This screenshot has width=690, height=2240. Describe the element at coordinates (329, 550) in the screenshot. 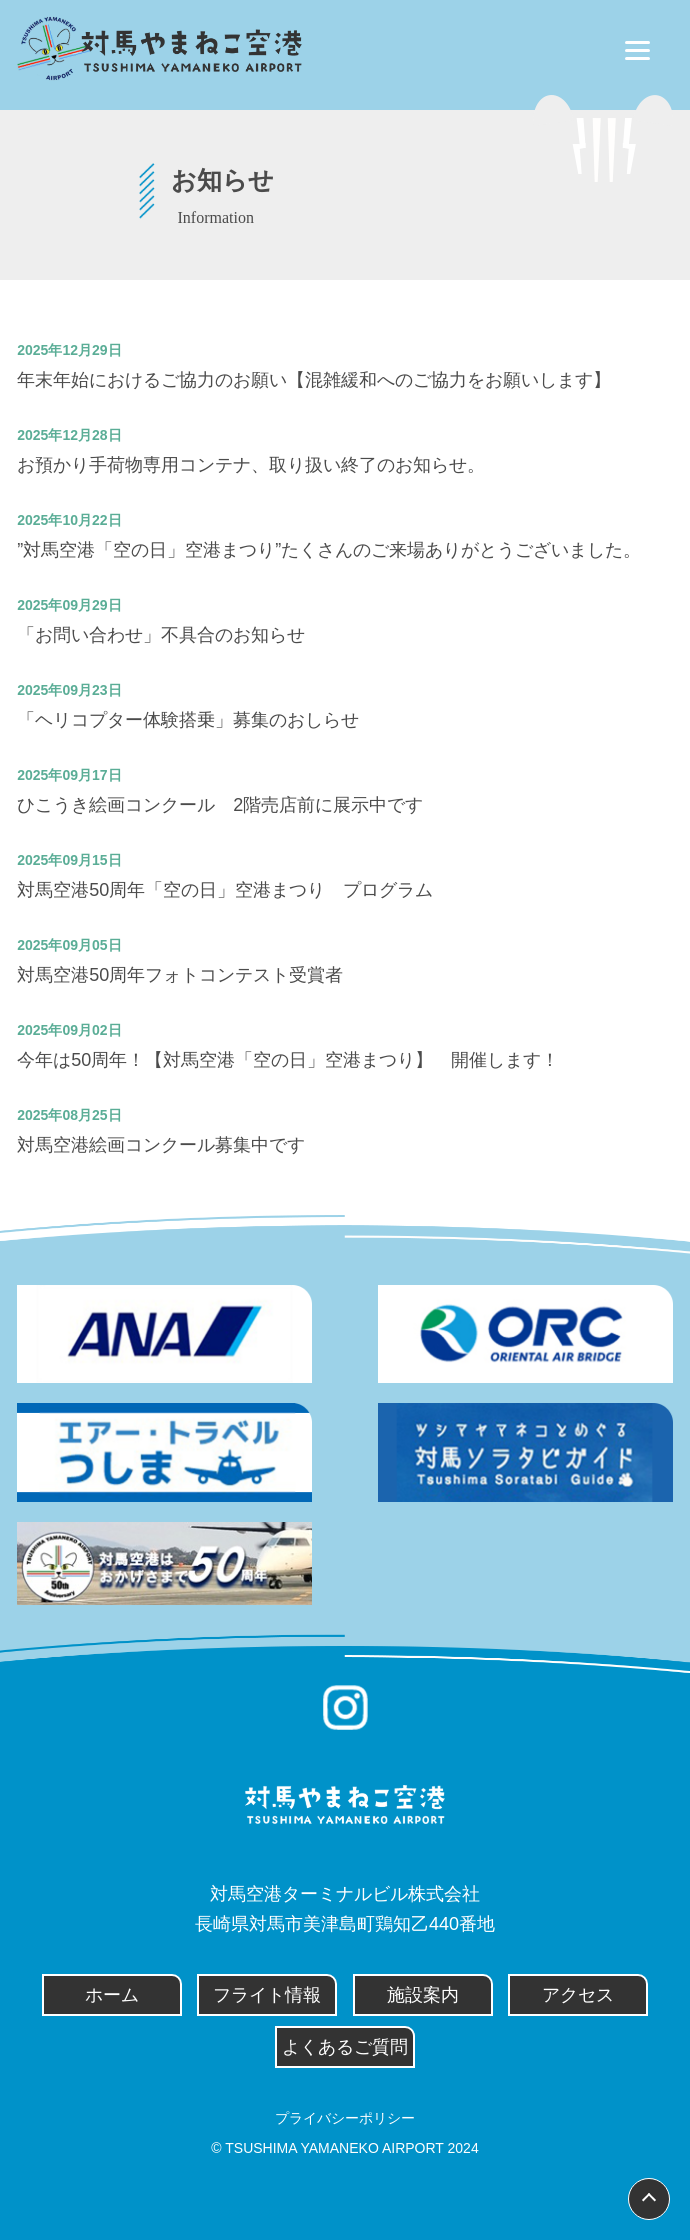

I see `”対馬空港「空の日」空港まつり”たくさんのご来場ありがとうございました。` at that location.